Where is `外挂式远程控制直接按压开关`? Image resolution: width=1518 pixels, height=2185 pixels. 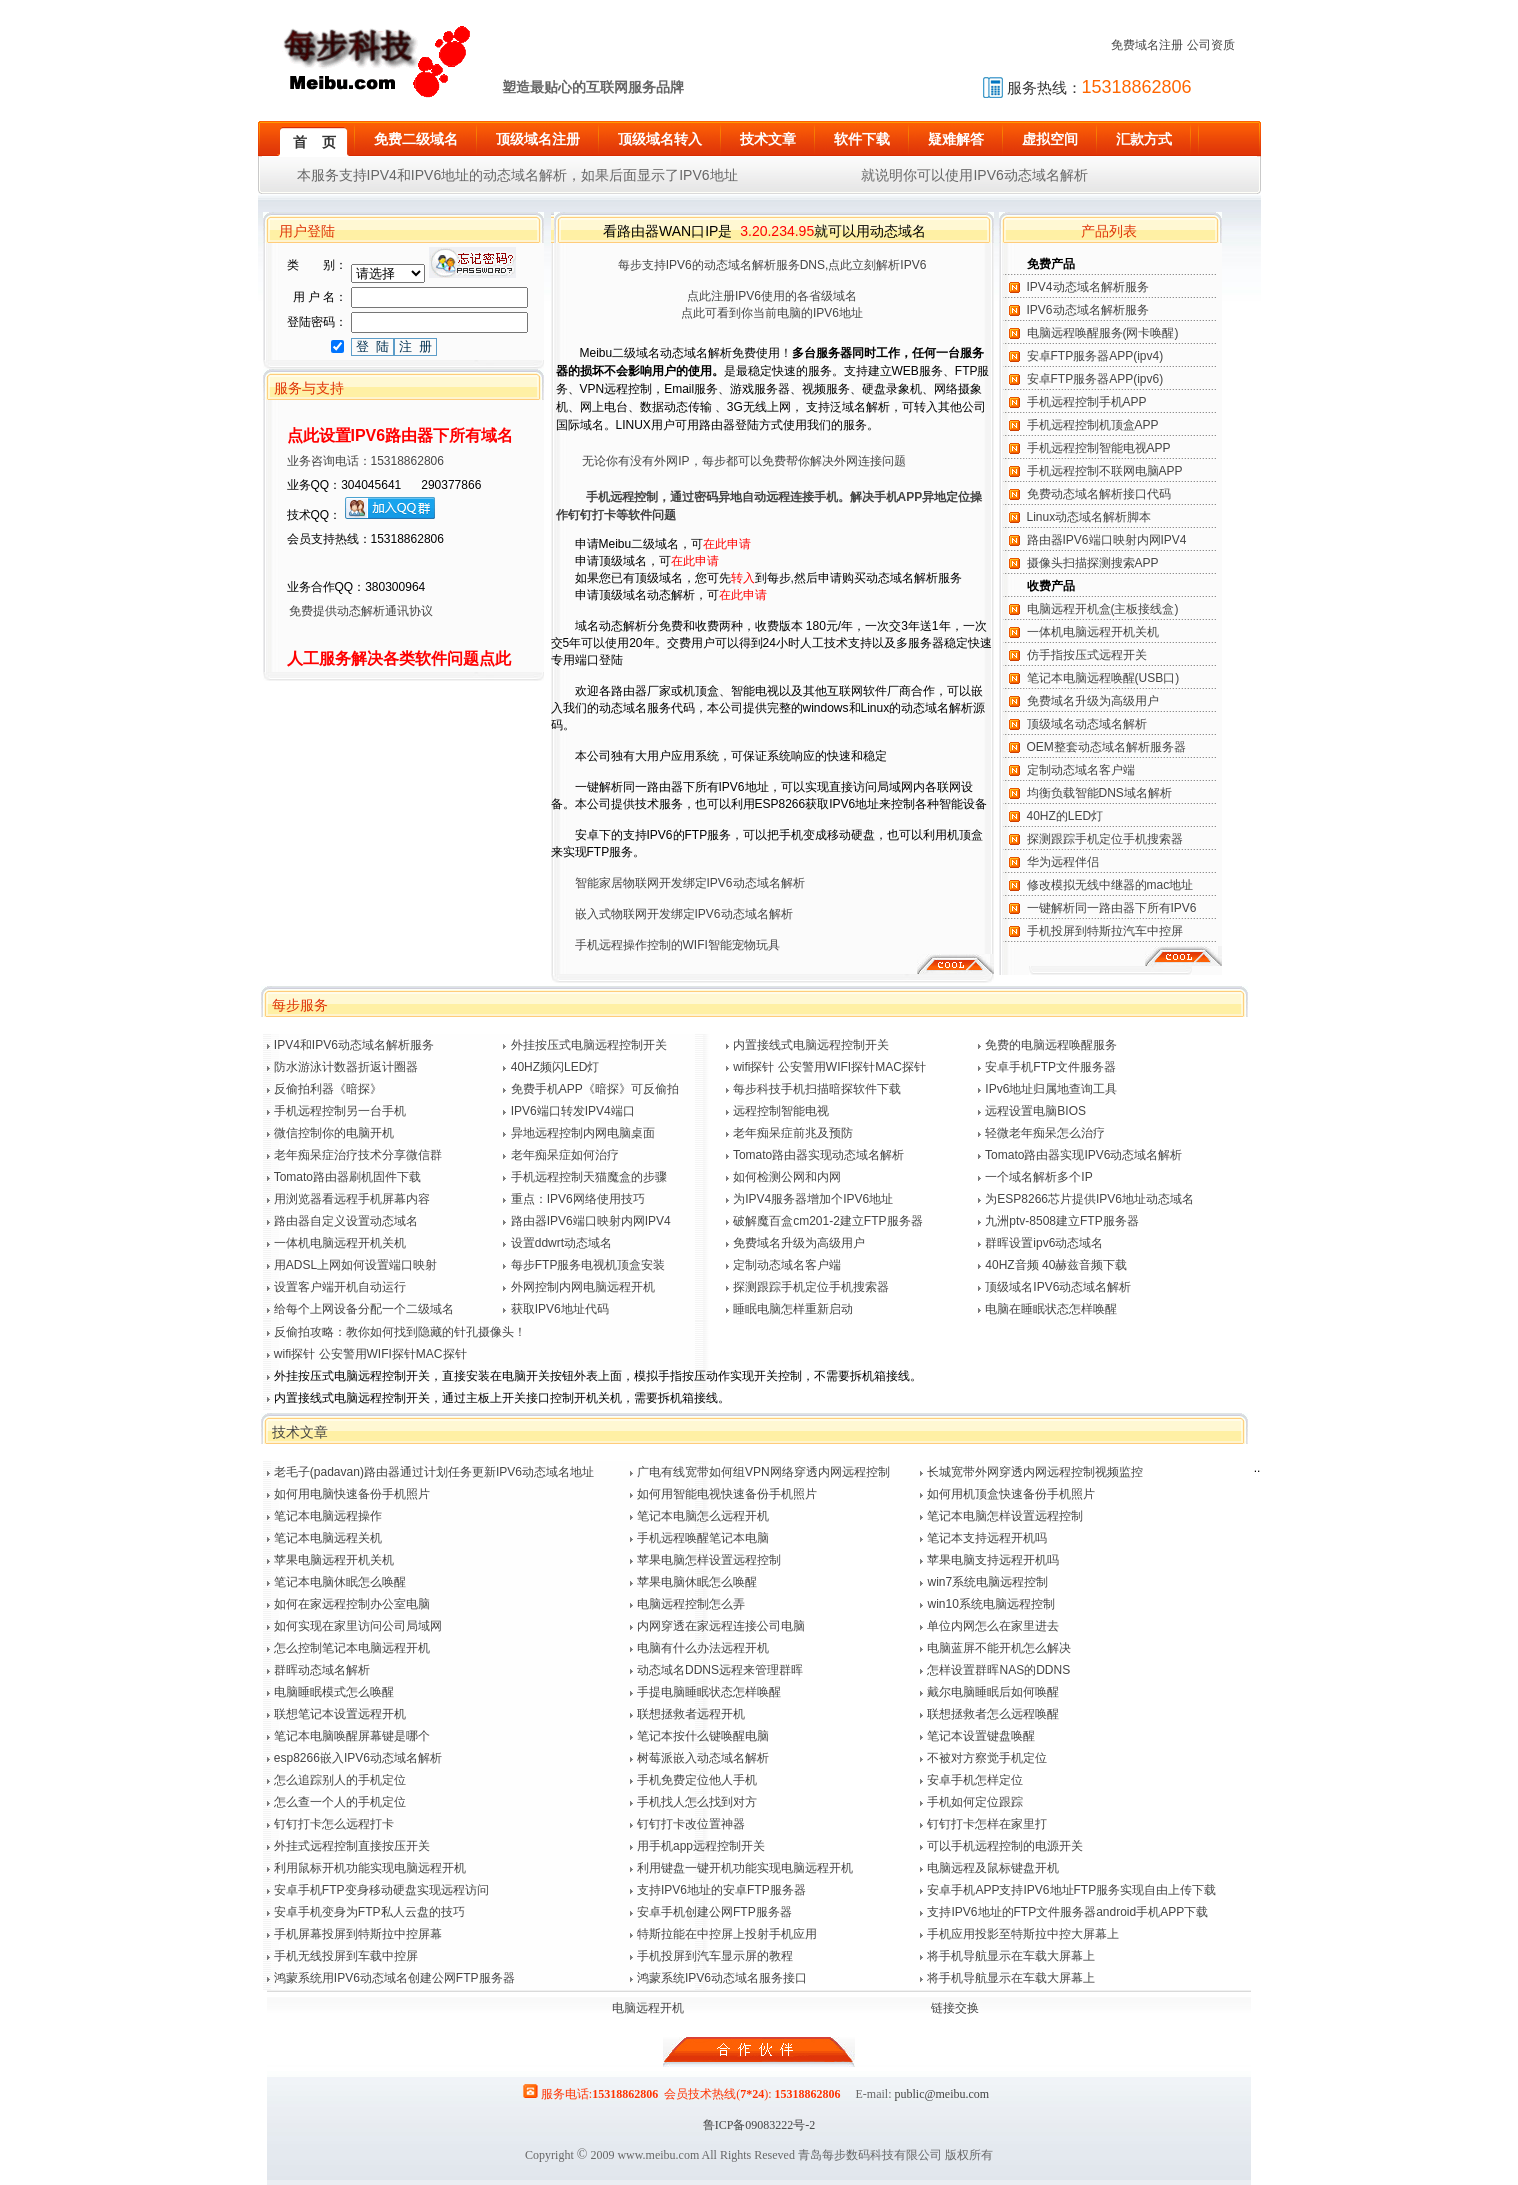
外挂式远程控制直接按压开关 is located at coordinates (352, 1846).